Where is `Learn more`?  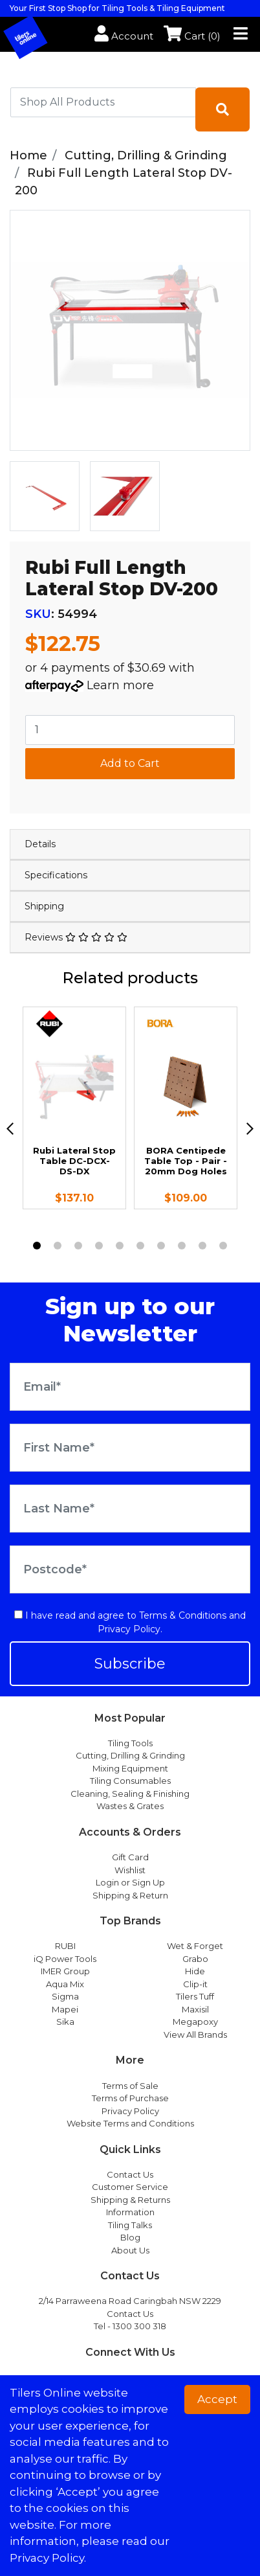 Learn more is located at coordinates (120, 685).